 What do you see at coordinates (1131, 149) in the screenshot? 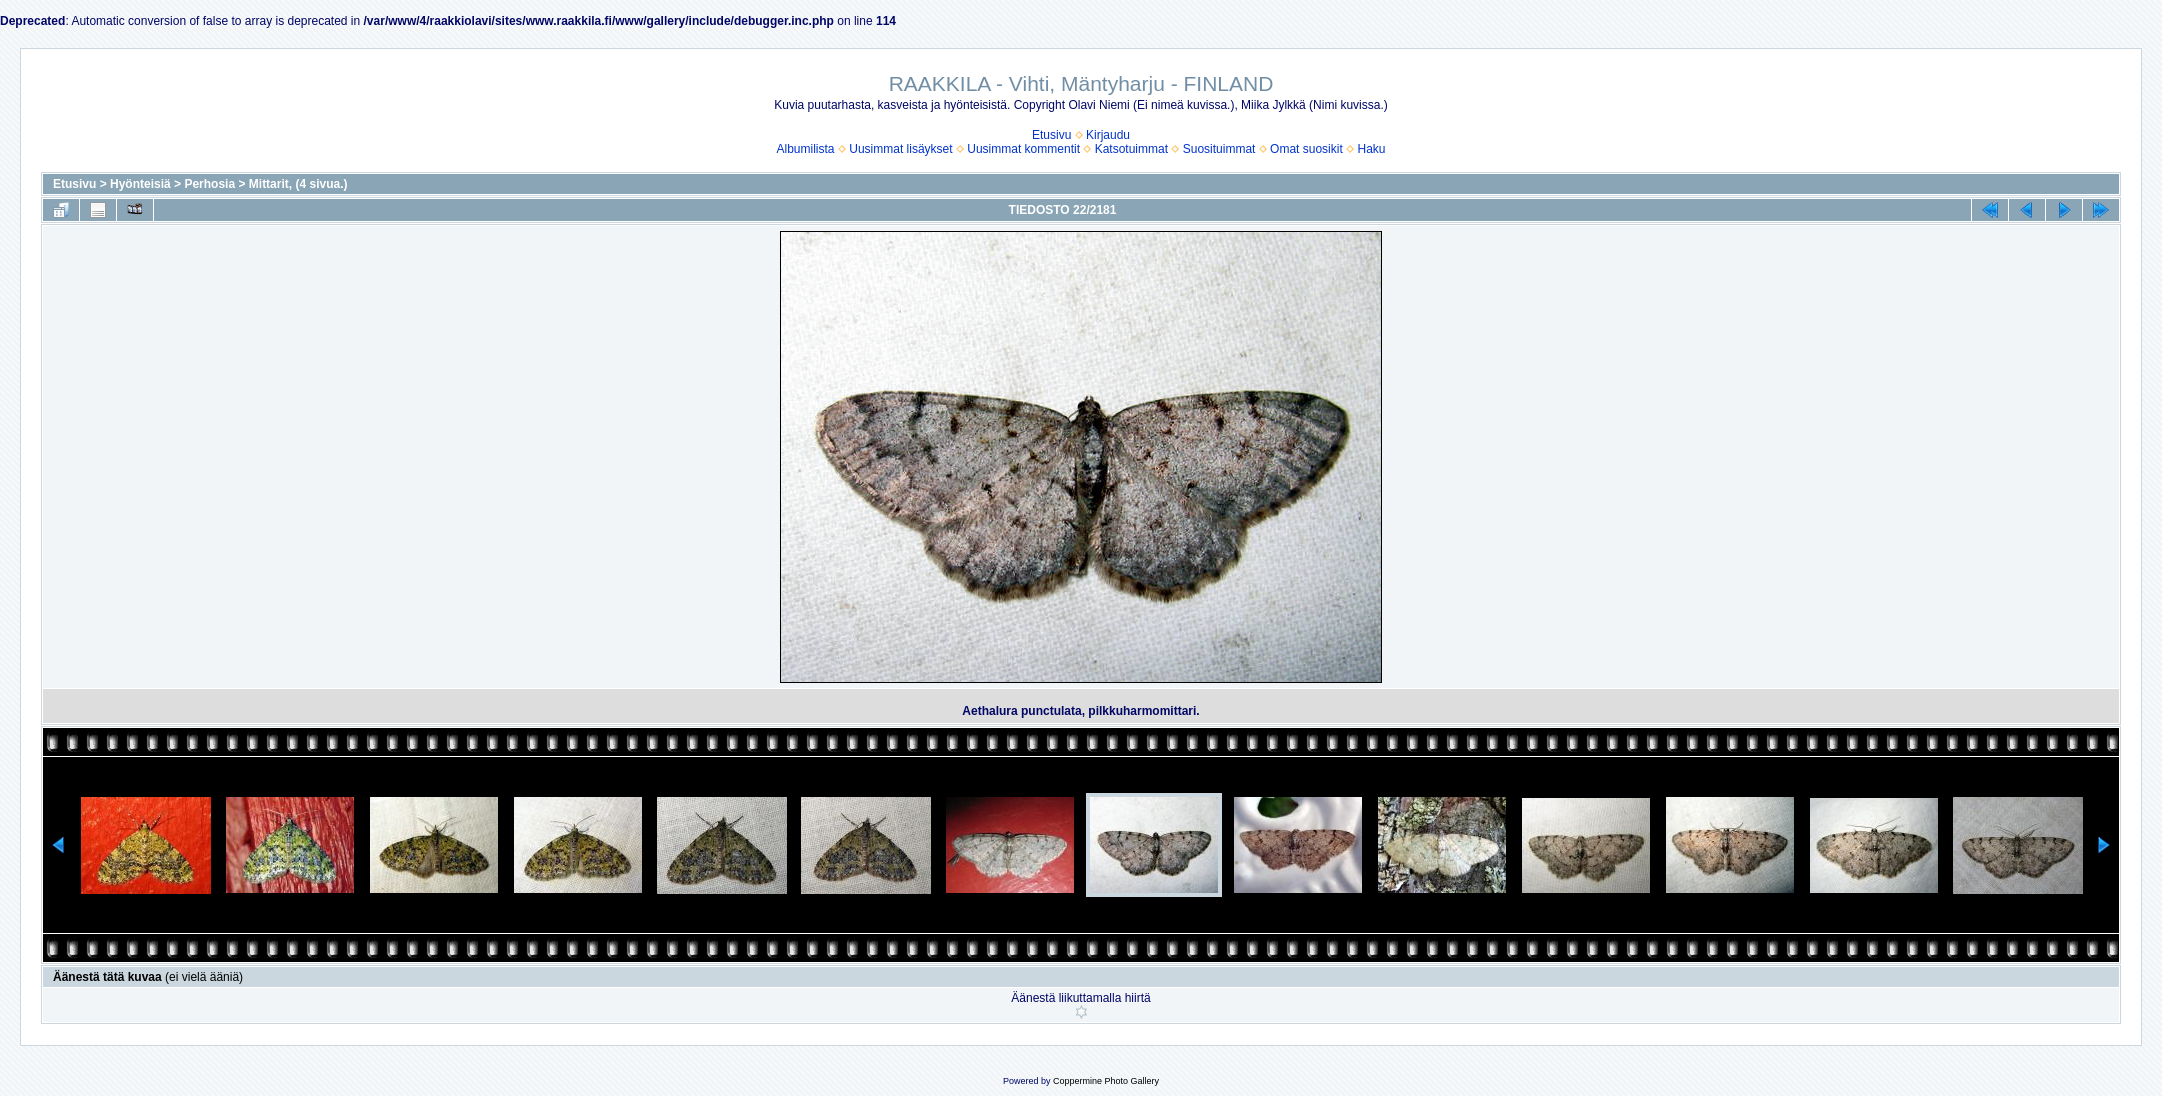
I see `Katsotuimmat` at bounding box center [1131, 149].